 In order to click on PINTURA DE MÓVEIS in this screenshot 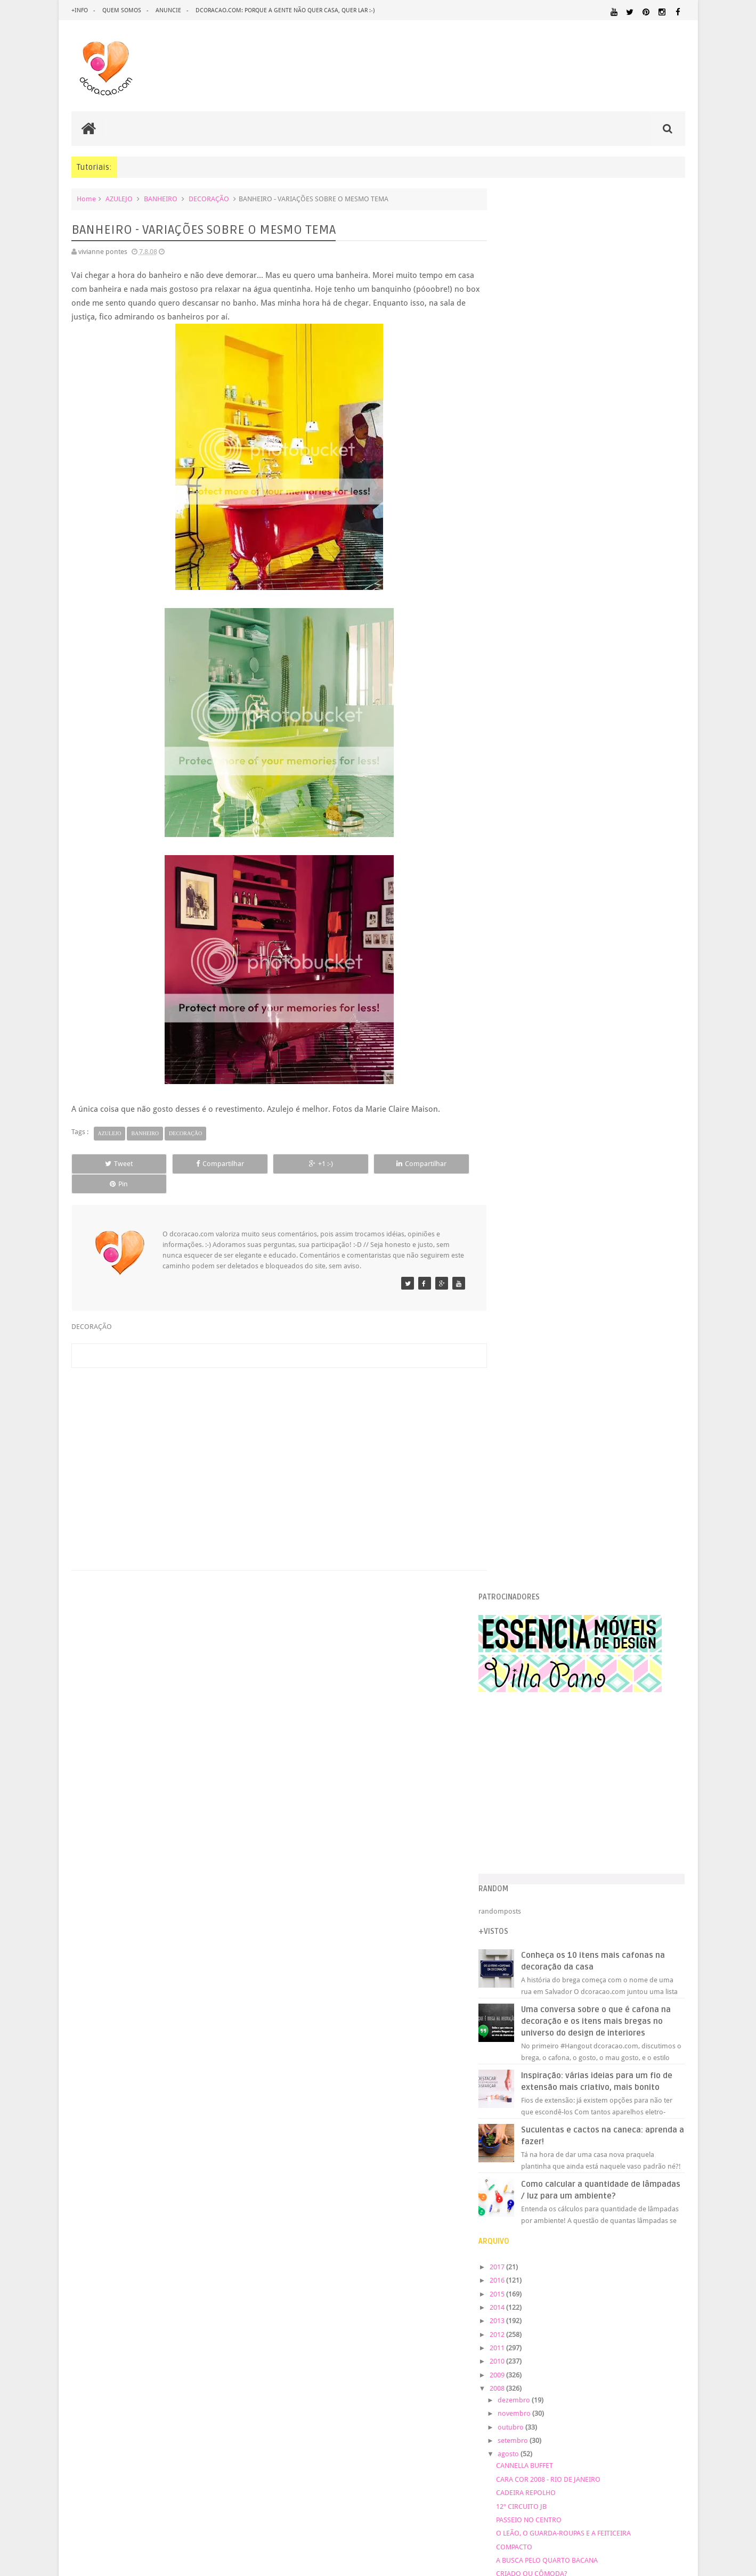, I will do `click(652, 2218)`.